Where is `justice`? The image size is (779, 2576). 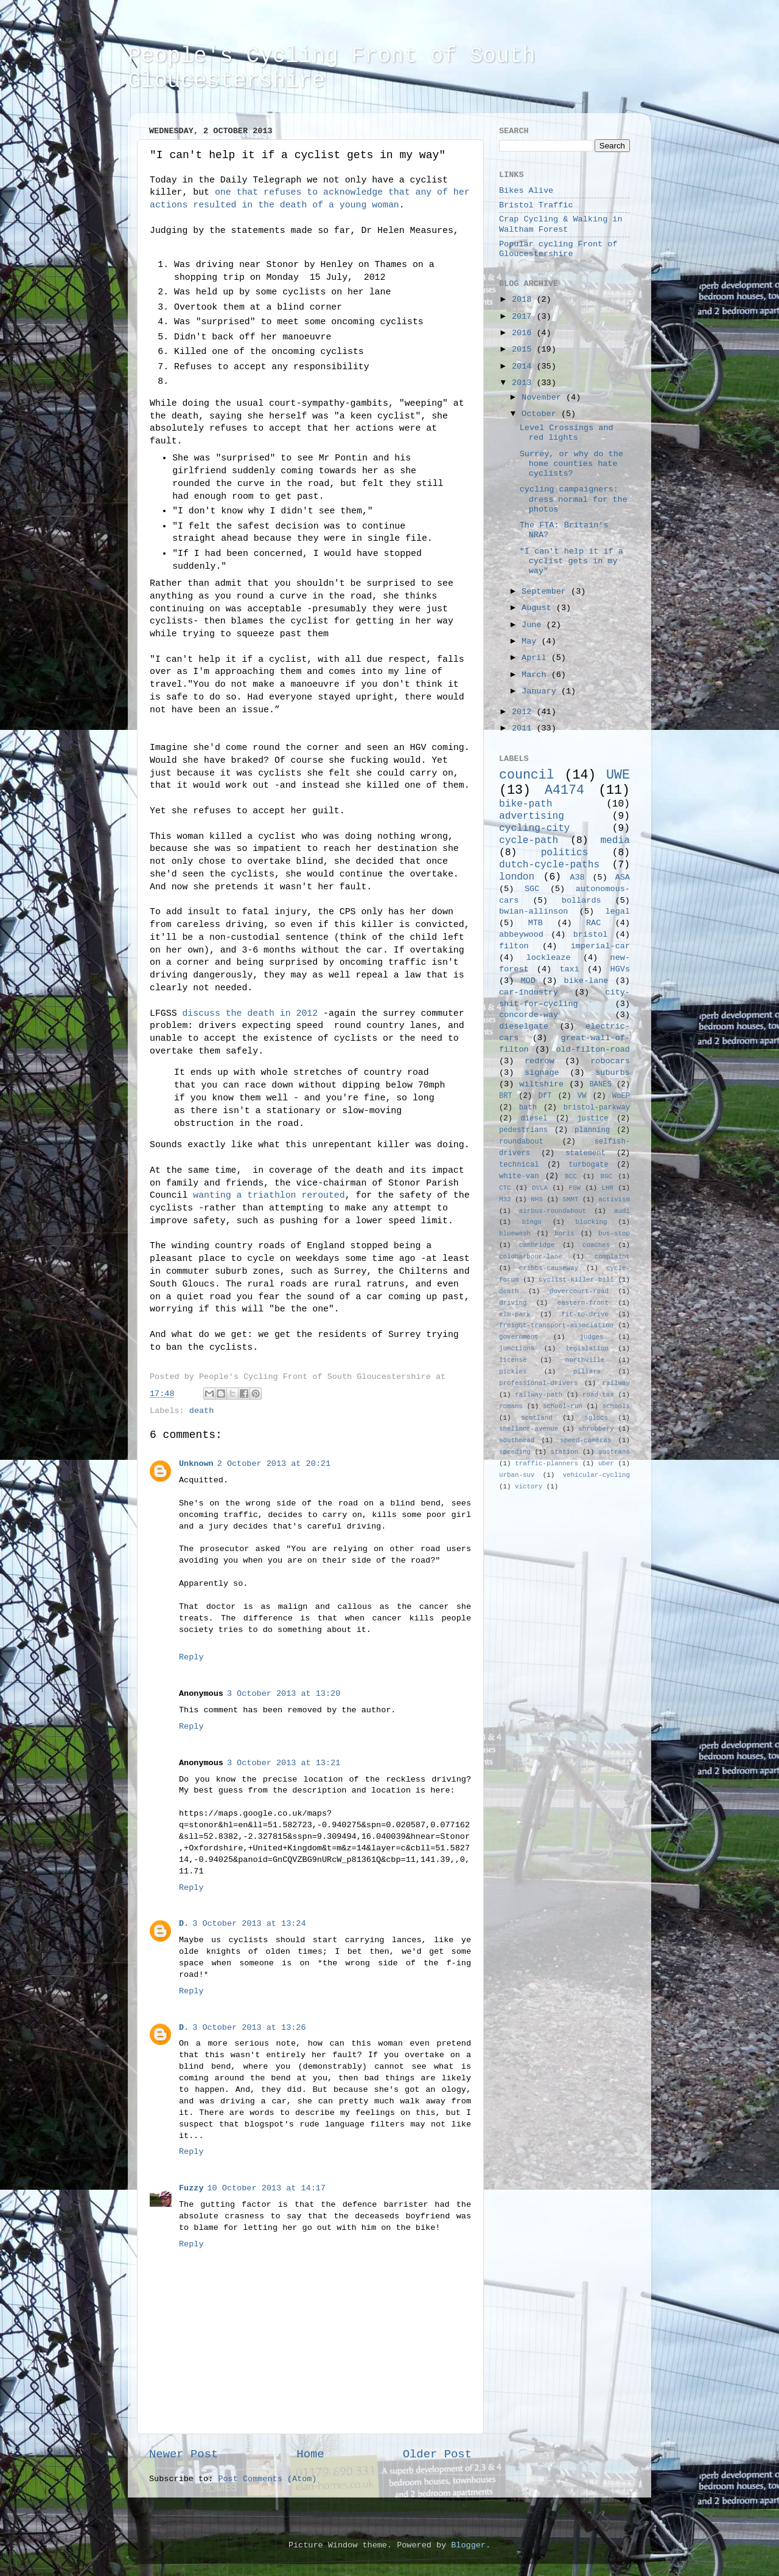 justice is located at coordinates (592, 1118).